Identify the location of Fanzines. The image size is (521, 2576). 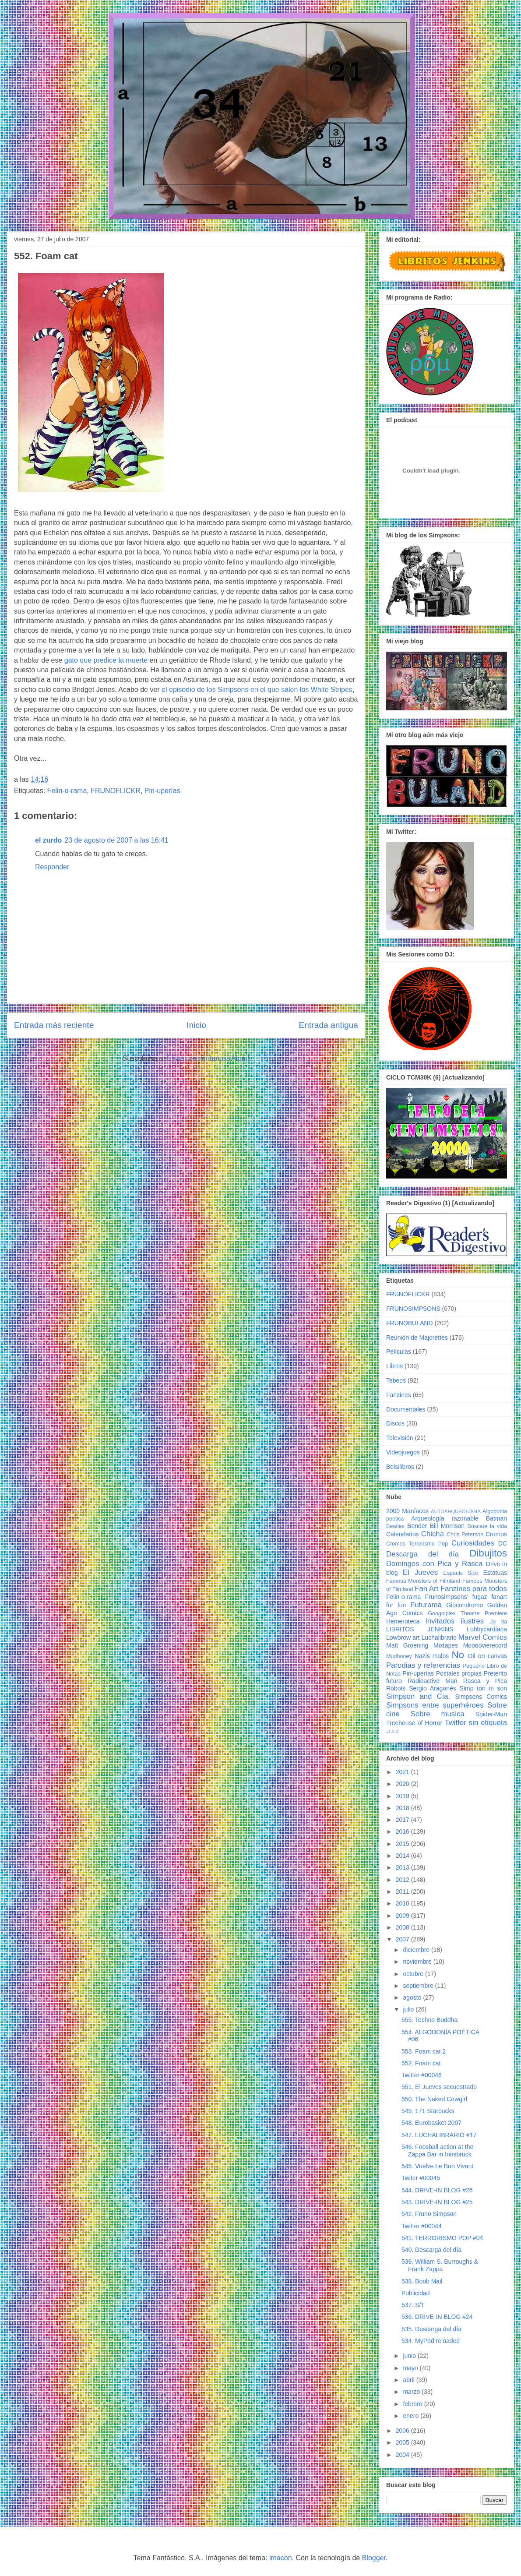
(398, 1394).